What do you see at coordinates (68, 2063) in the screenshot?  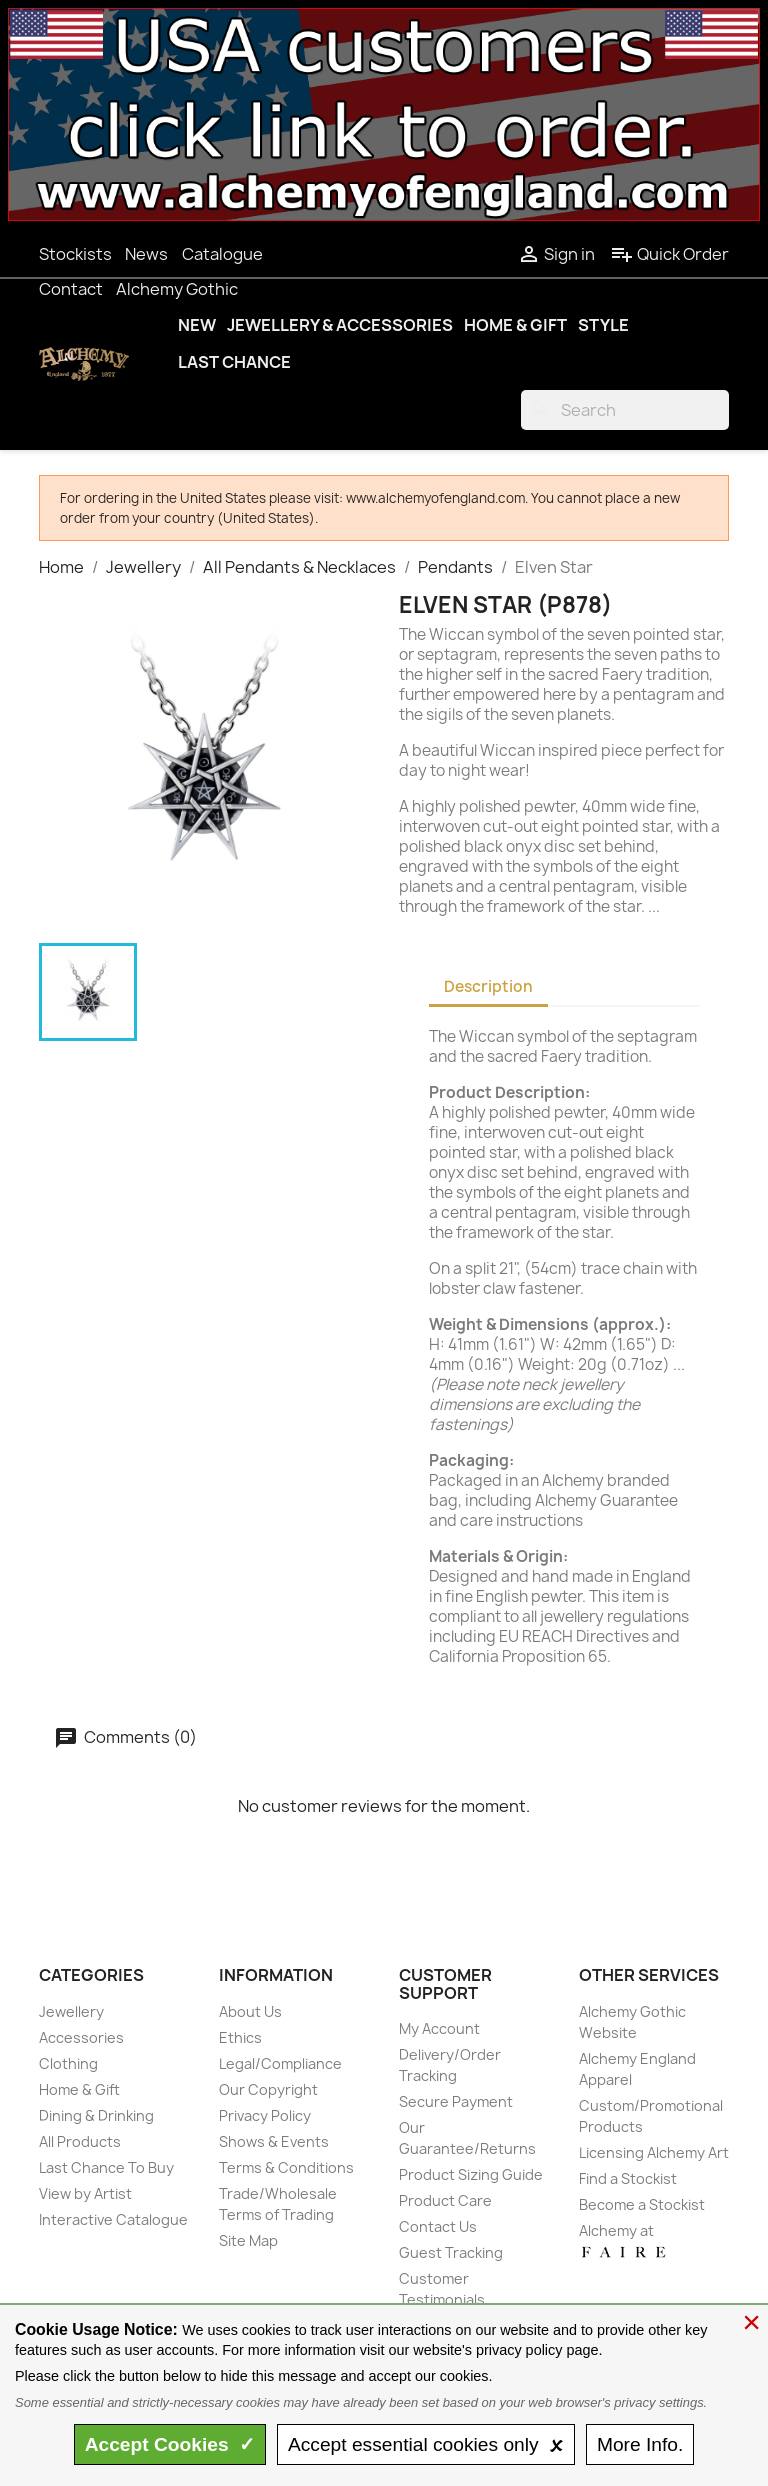 I see `Clothing` at bounding box center [68, 2063].